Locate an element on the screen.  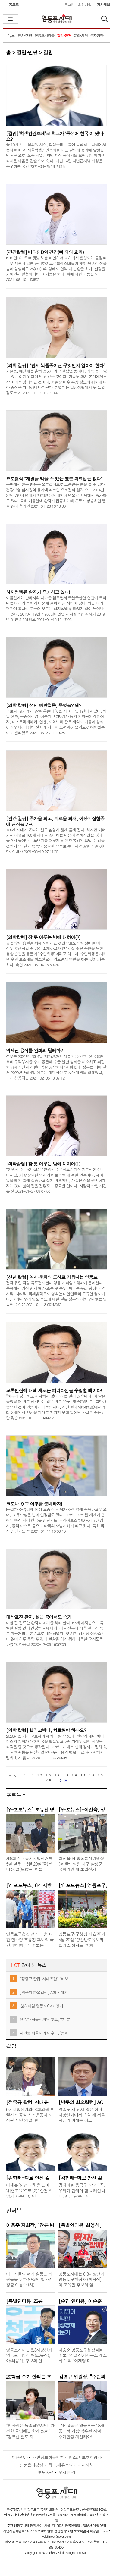
[순간 인터뷰] 이승훈 영등포구 is located at coordinates (80, 2301).